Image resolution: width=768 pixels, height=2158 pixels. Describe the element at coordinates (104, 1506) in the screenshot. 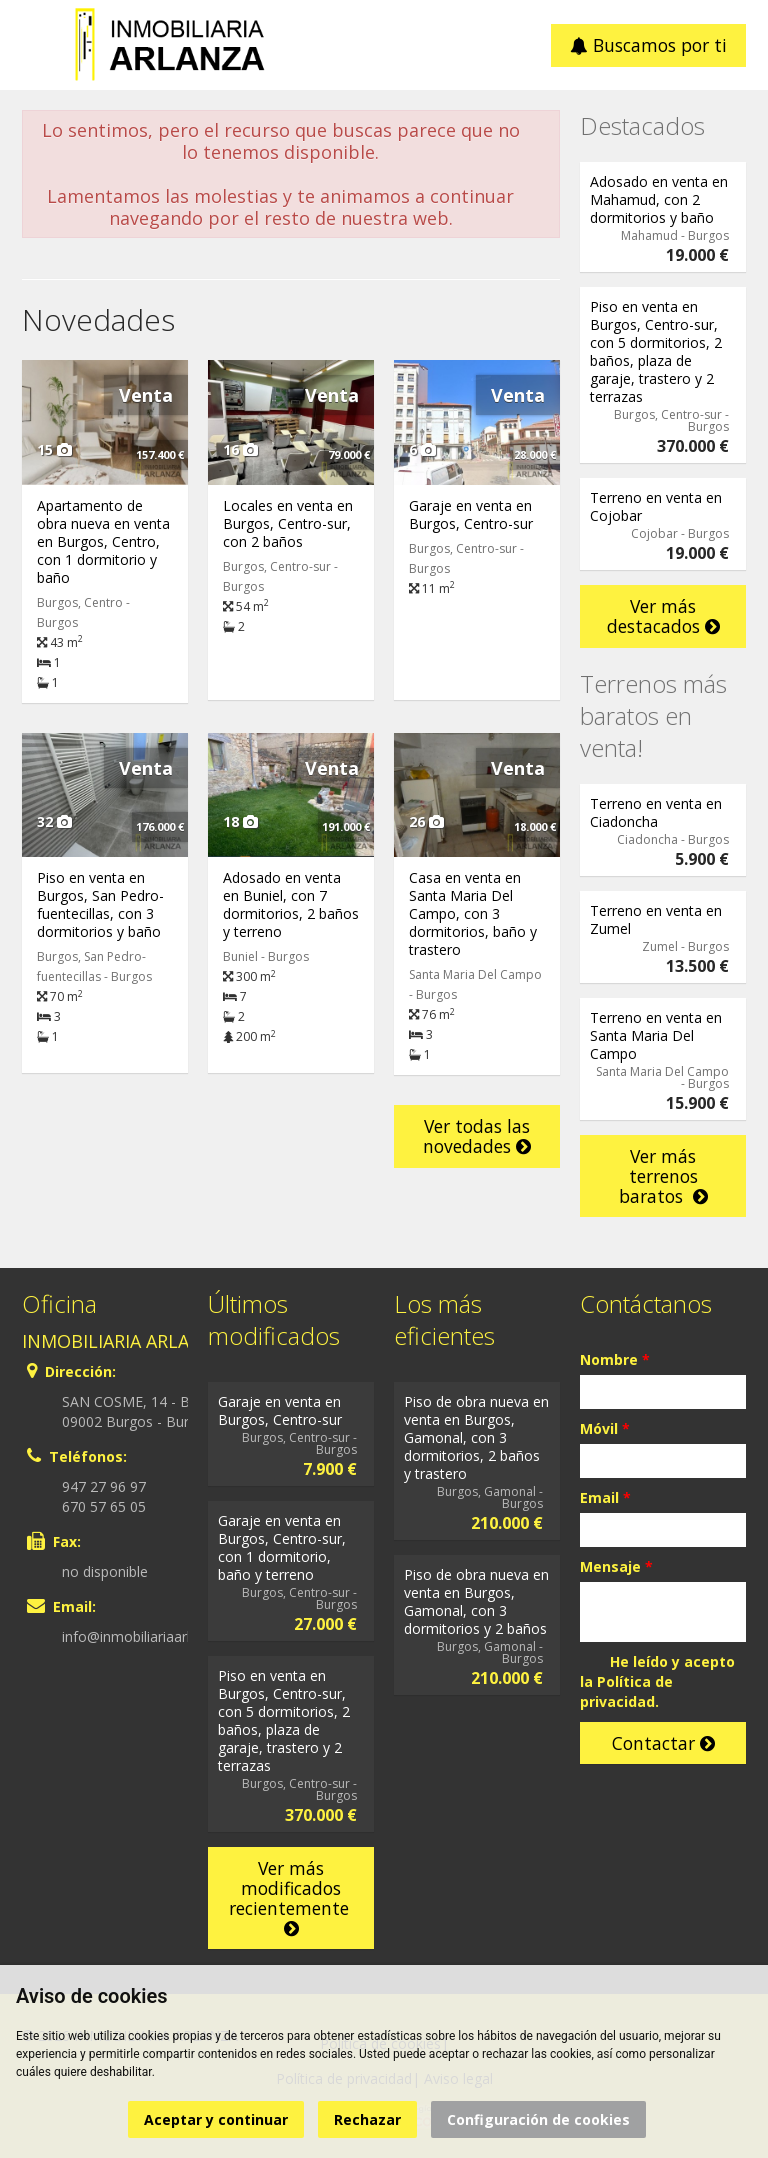

I see `670 57 65 05` at that location.